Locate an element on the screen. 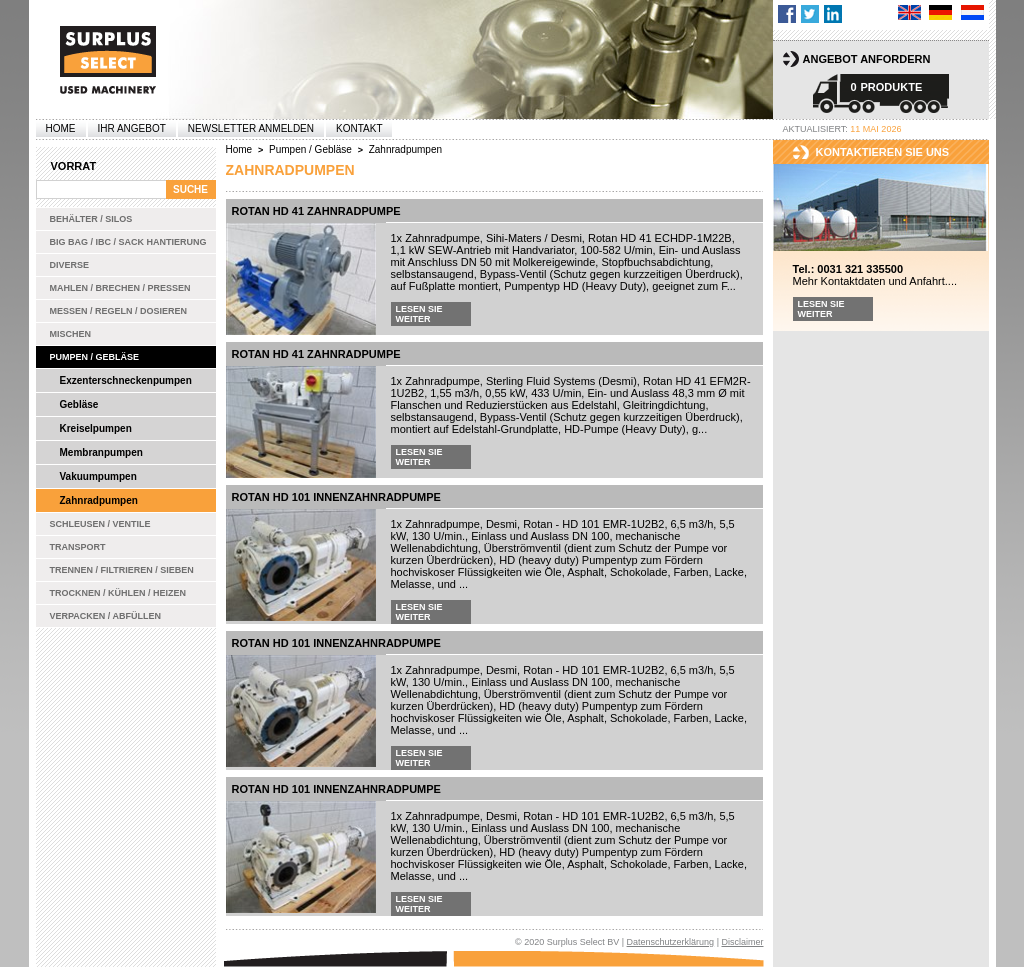 This screenshot has width=1024, height=967. Schleusen / Ventile is located at coordinates (100, 524).